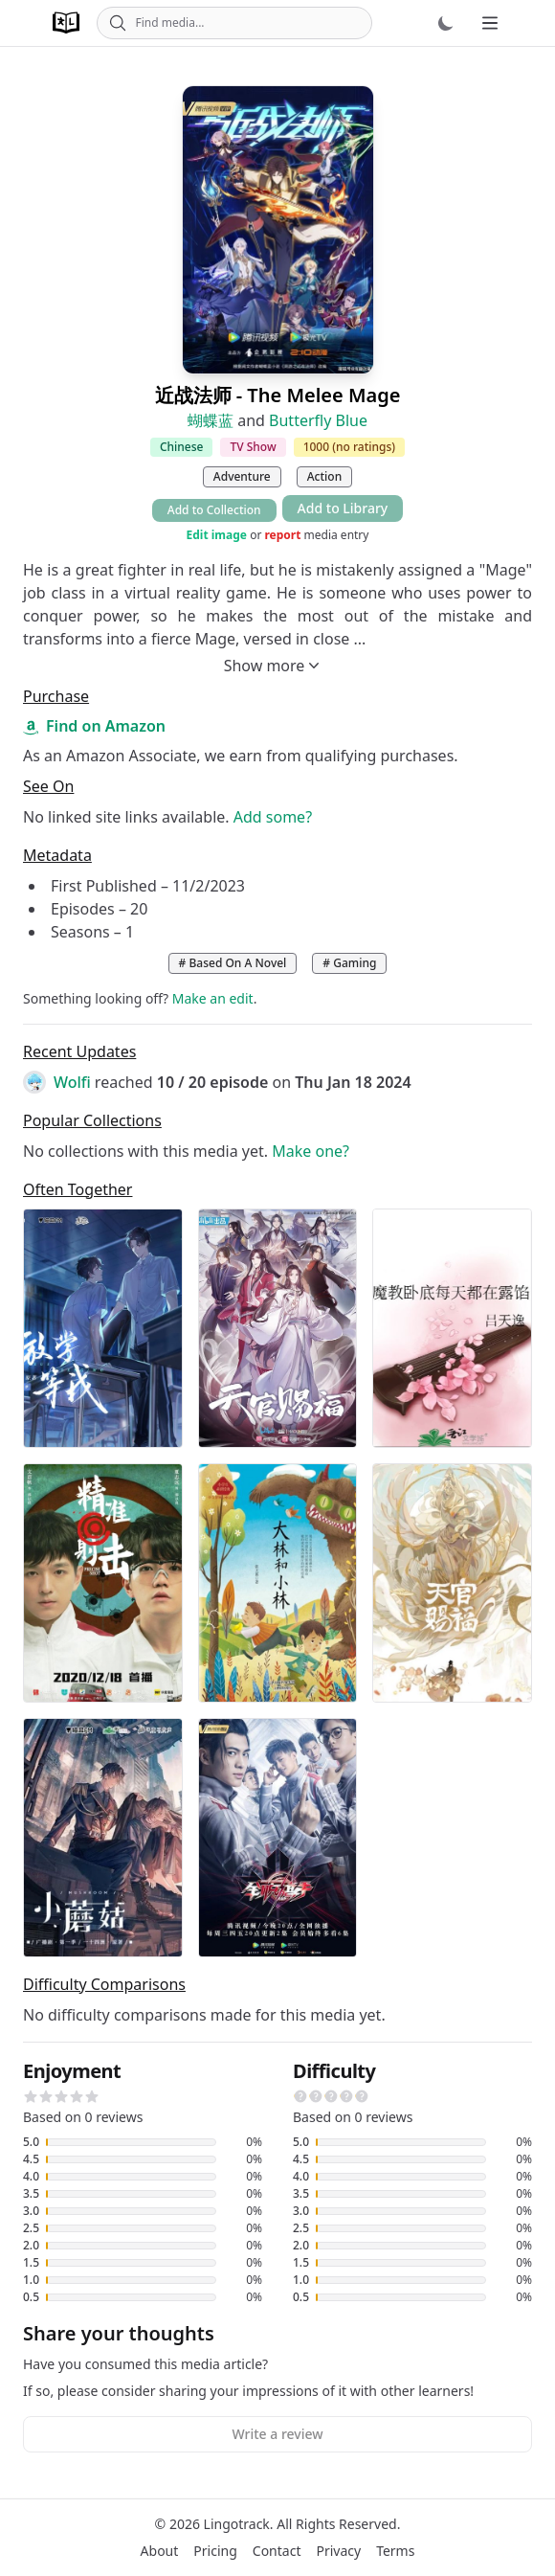 This screenshot has width=555, height=2576. Describe the element at coordinates (217, 535) in the screenshot. I see `Edit image` at that location.